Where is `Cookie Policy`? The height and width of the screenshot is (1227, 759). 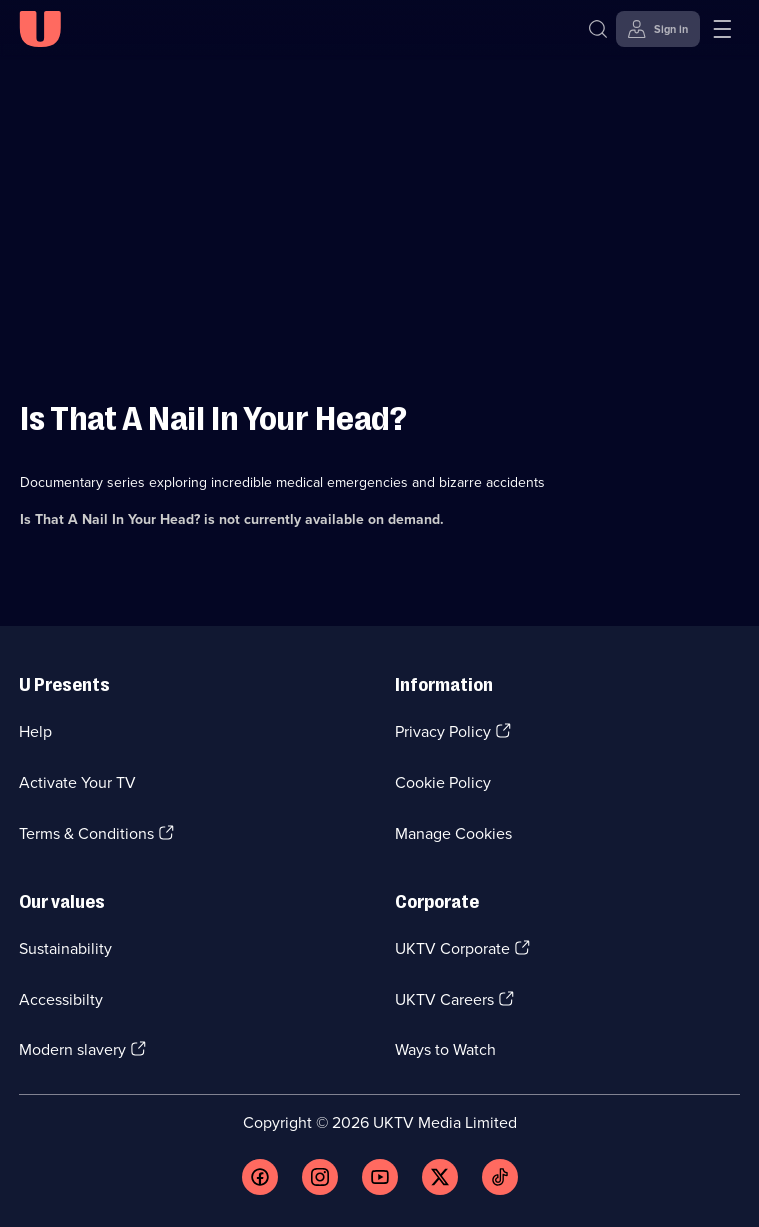
Cookie Policy is located at coordinates (443, 782).